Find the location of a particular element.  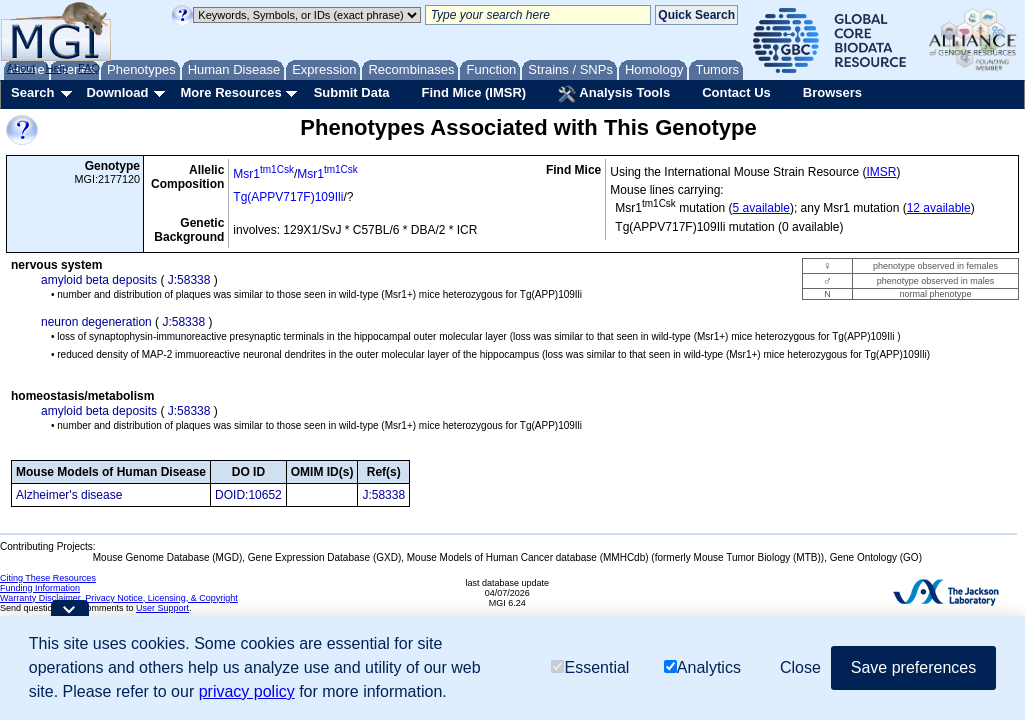

Analytics is located at coordinates (702, 667).